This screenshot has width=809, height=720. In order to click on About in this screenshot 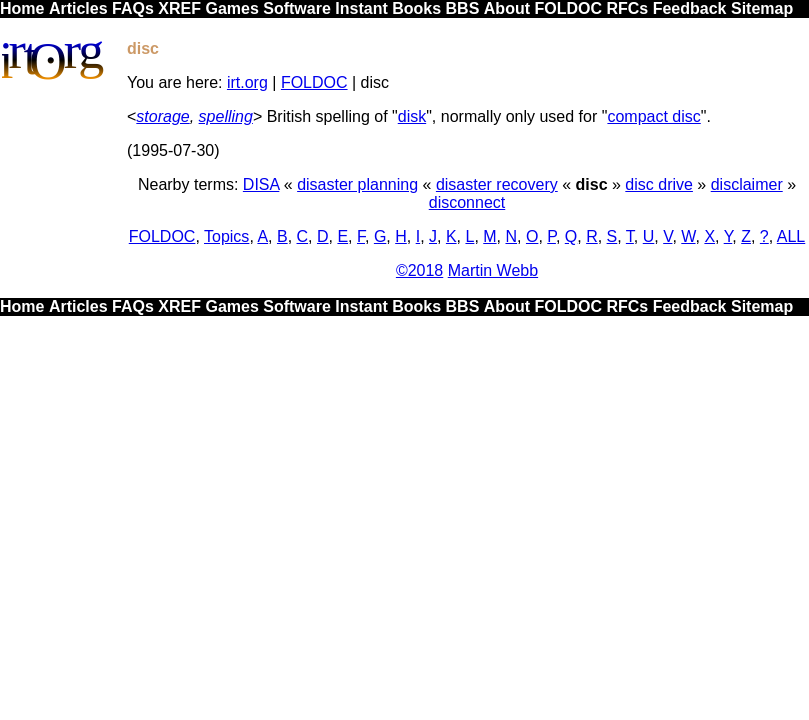, I will do `click(507, 8)`.